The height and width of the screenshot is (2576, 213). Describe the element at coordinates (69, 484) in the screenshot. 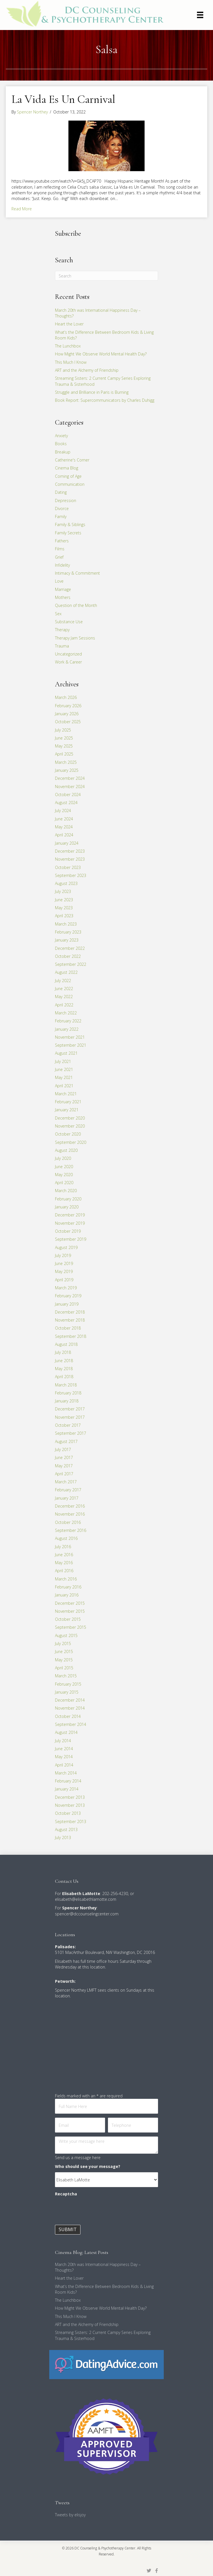

I see `Communication` at that location.